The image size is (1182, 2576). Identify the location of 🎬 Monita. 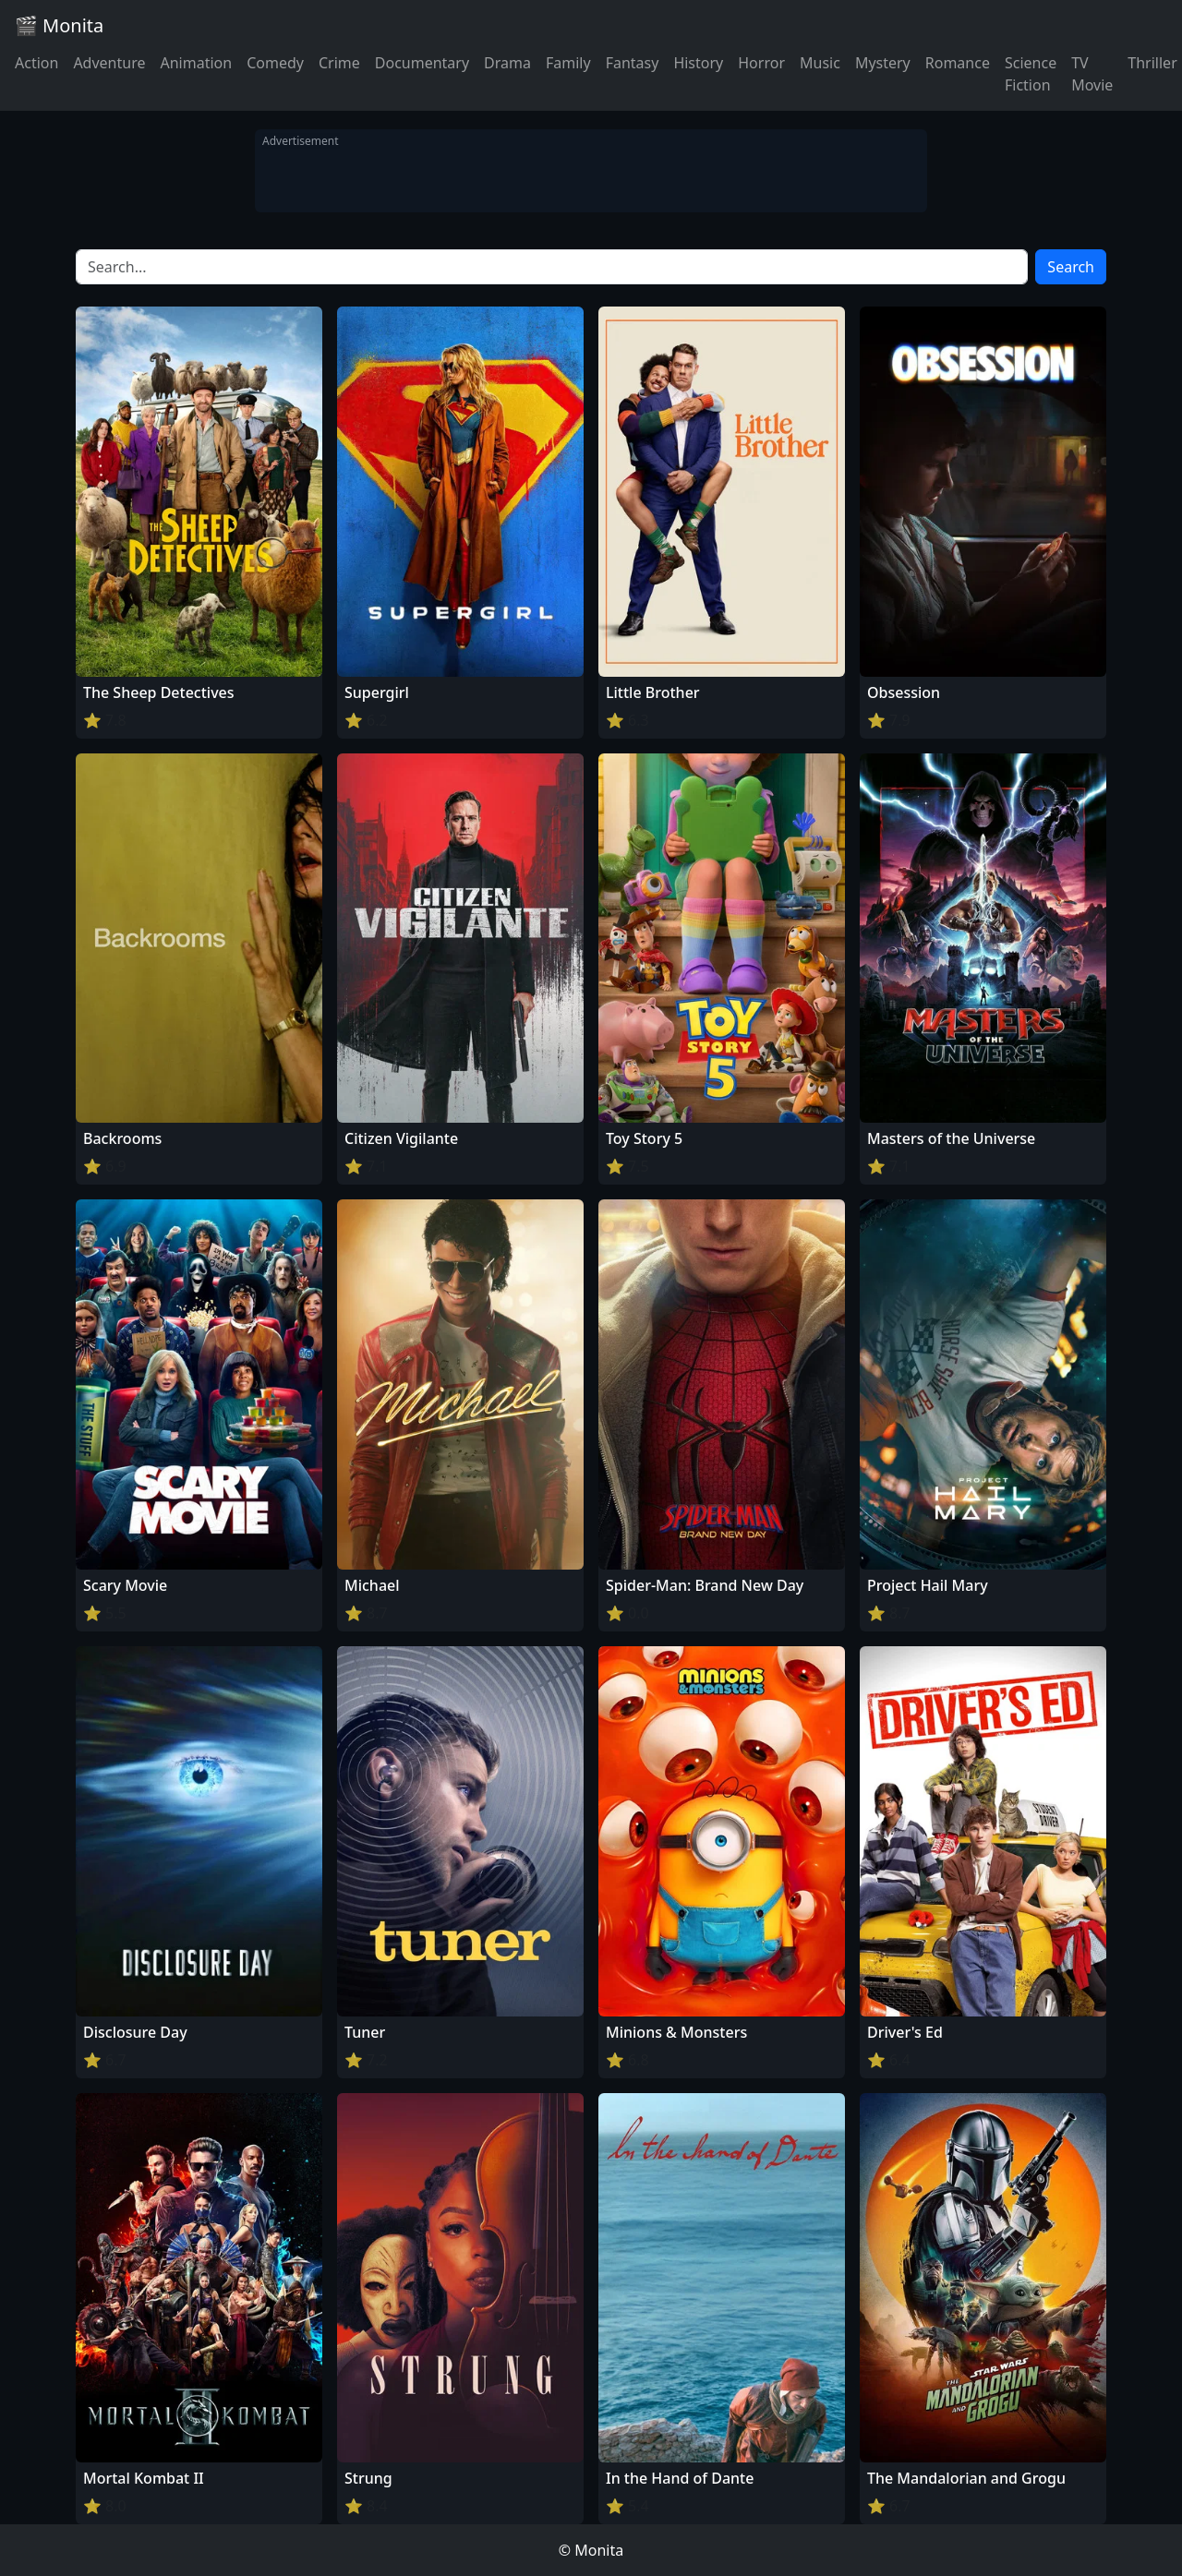
(59, 25).